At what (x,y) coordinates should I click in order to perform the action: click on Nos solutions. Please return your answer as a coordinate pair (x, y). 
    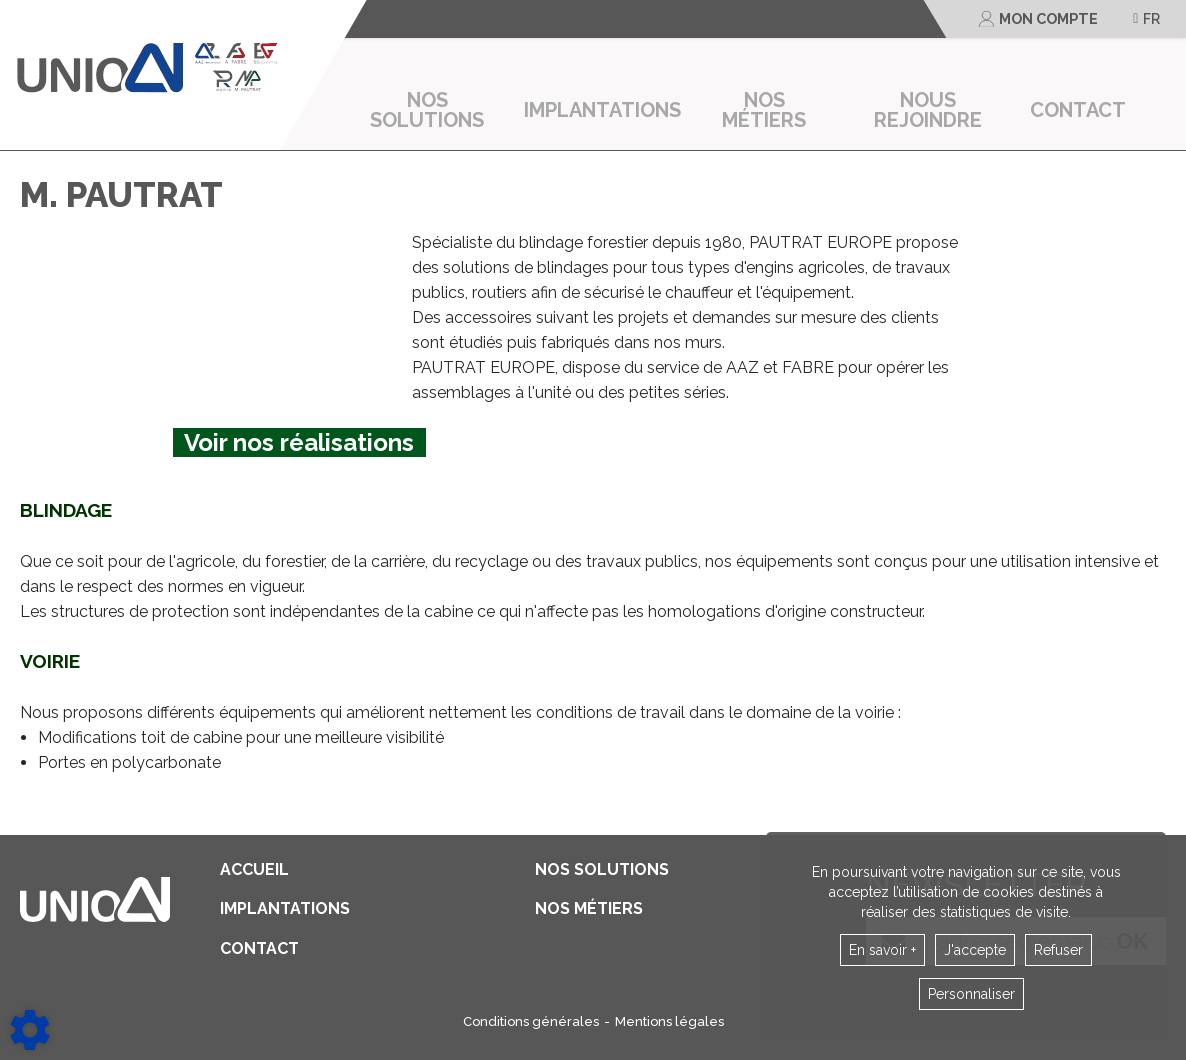
    Looking at the image, I should click on (427, 110).